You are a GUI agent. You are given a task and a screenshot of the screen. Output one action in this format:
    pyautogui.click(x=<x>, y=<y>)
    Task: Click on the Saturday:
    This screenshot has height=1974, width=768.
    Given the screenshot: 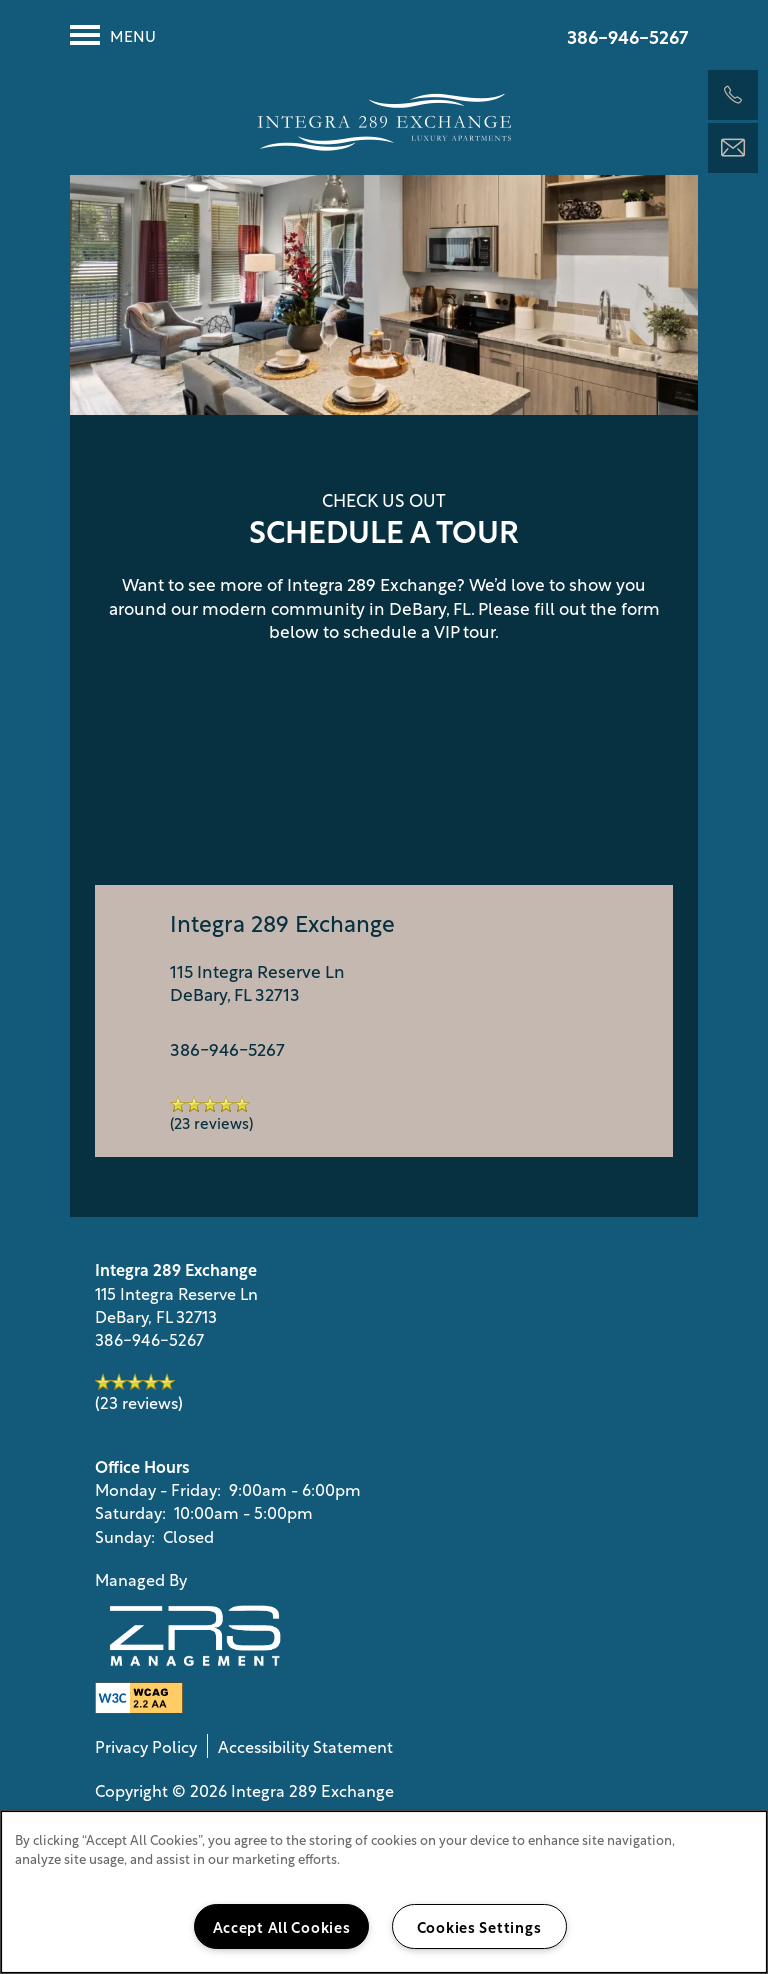 What is the action you would take?
    pyautogui.click(x=130, y=1511)
    